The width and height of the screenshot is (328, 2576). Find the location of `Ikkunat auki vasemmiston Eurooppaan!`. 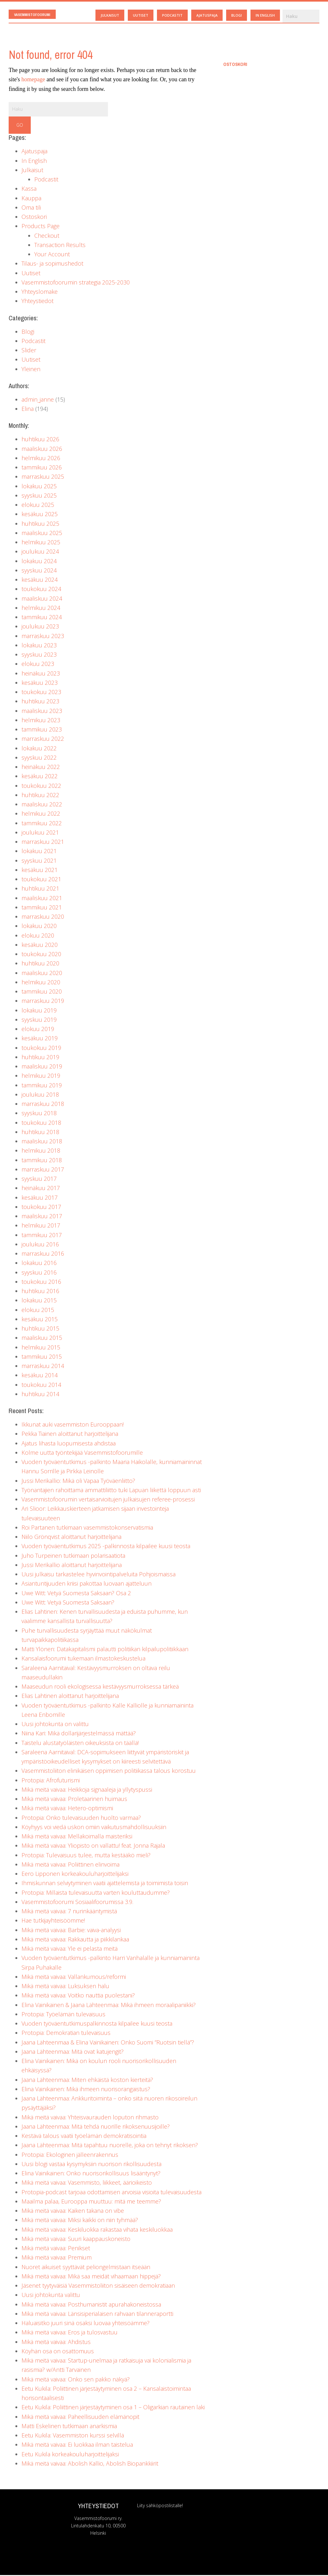

Ikkunat auki vasemmiston Eurooppaan! is located at coordinates (72, 1425).